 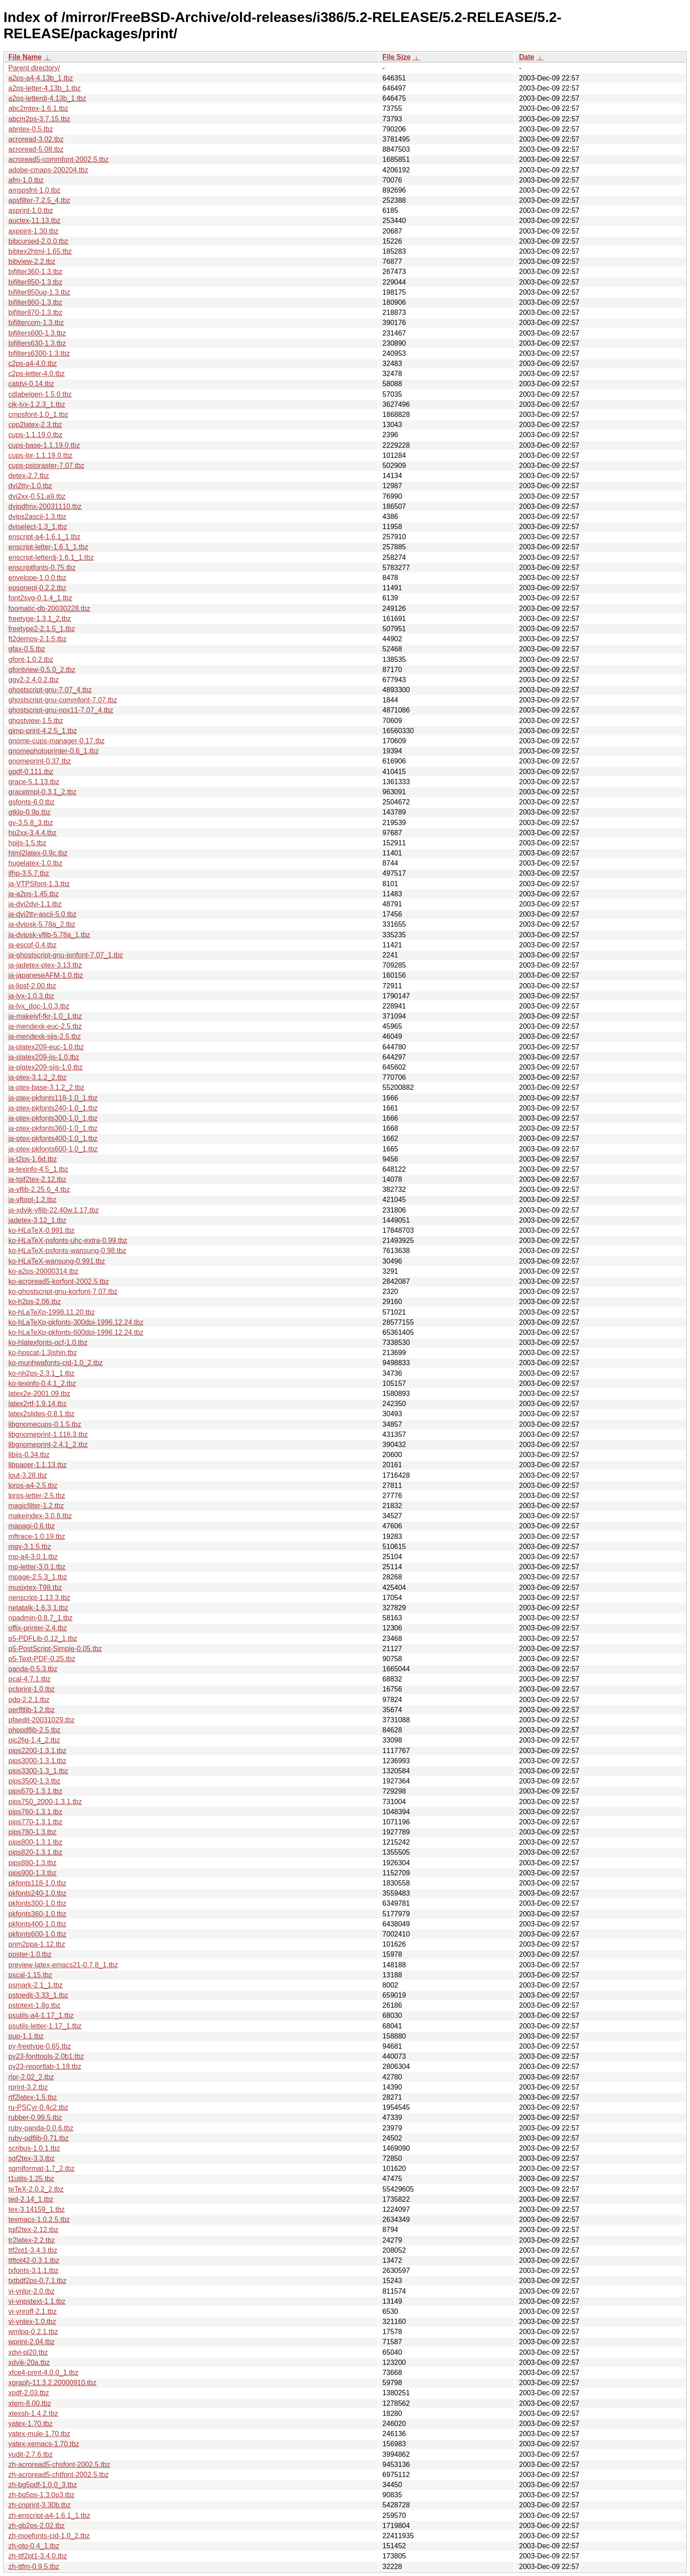 What do you see at coordinates (39, 292) in the screenshot?
I see `bjfilter850ug-1.3.tbz` at bounding box center [39, 292].